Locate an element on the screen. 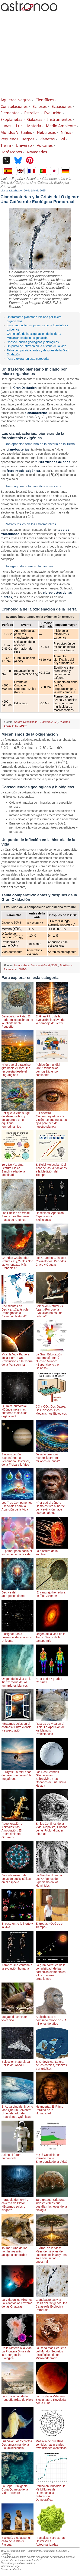 This screenshot has width=80, height=2576. Homininos: Aparición, Expansión y Extinciones is located at coordinates (52, 1214).